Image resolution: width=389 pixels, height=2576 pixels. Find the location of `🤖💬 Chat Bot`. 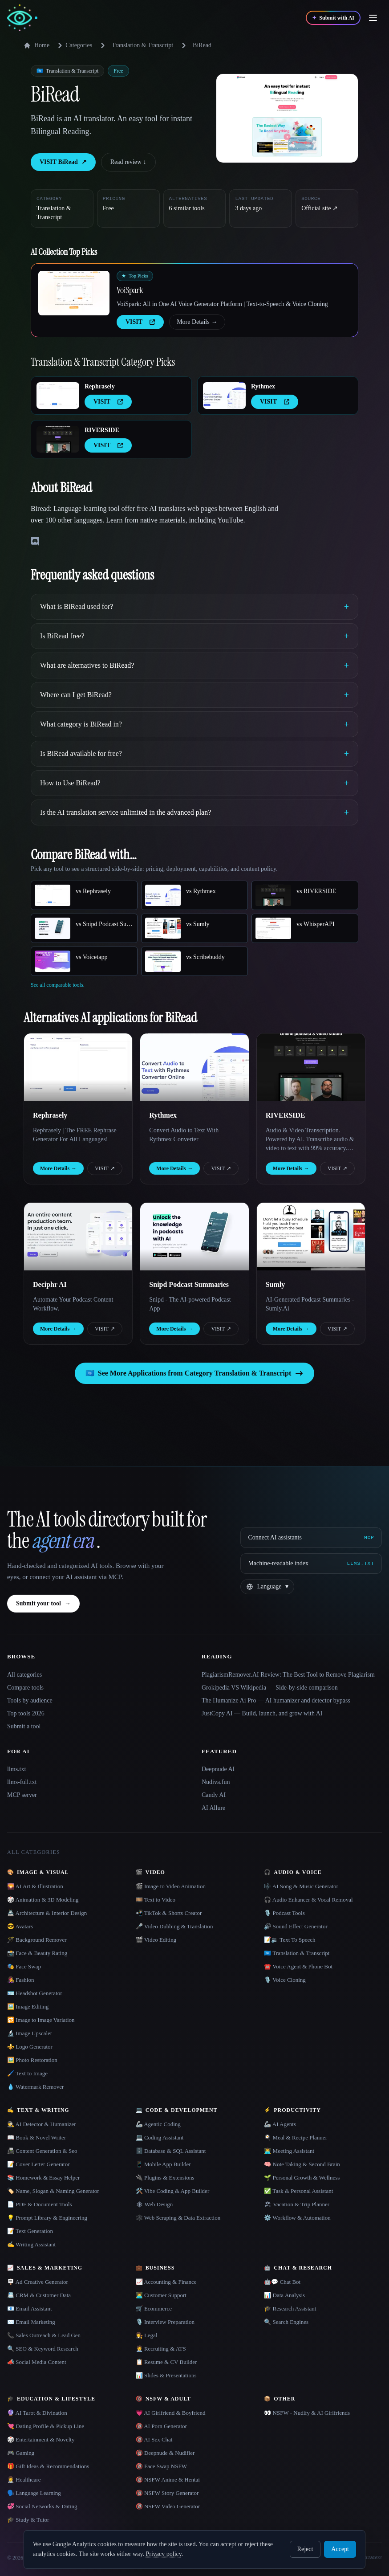

🤖💬 Chat Bot is located at coordinates (282, 2281).